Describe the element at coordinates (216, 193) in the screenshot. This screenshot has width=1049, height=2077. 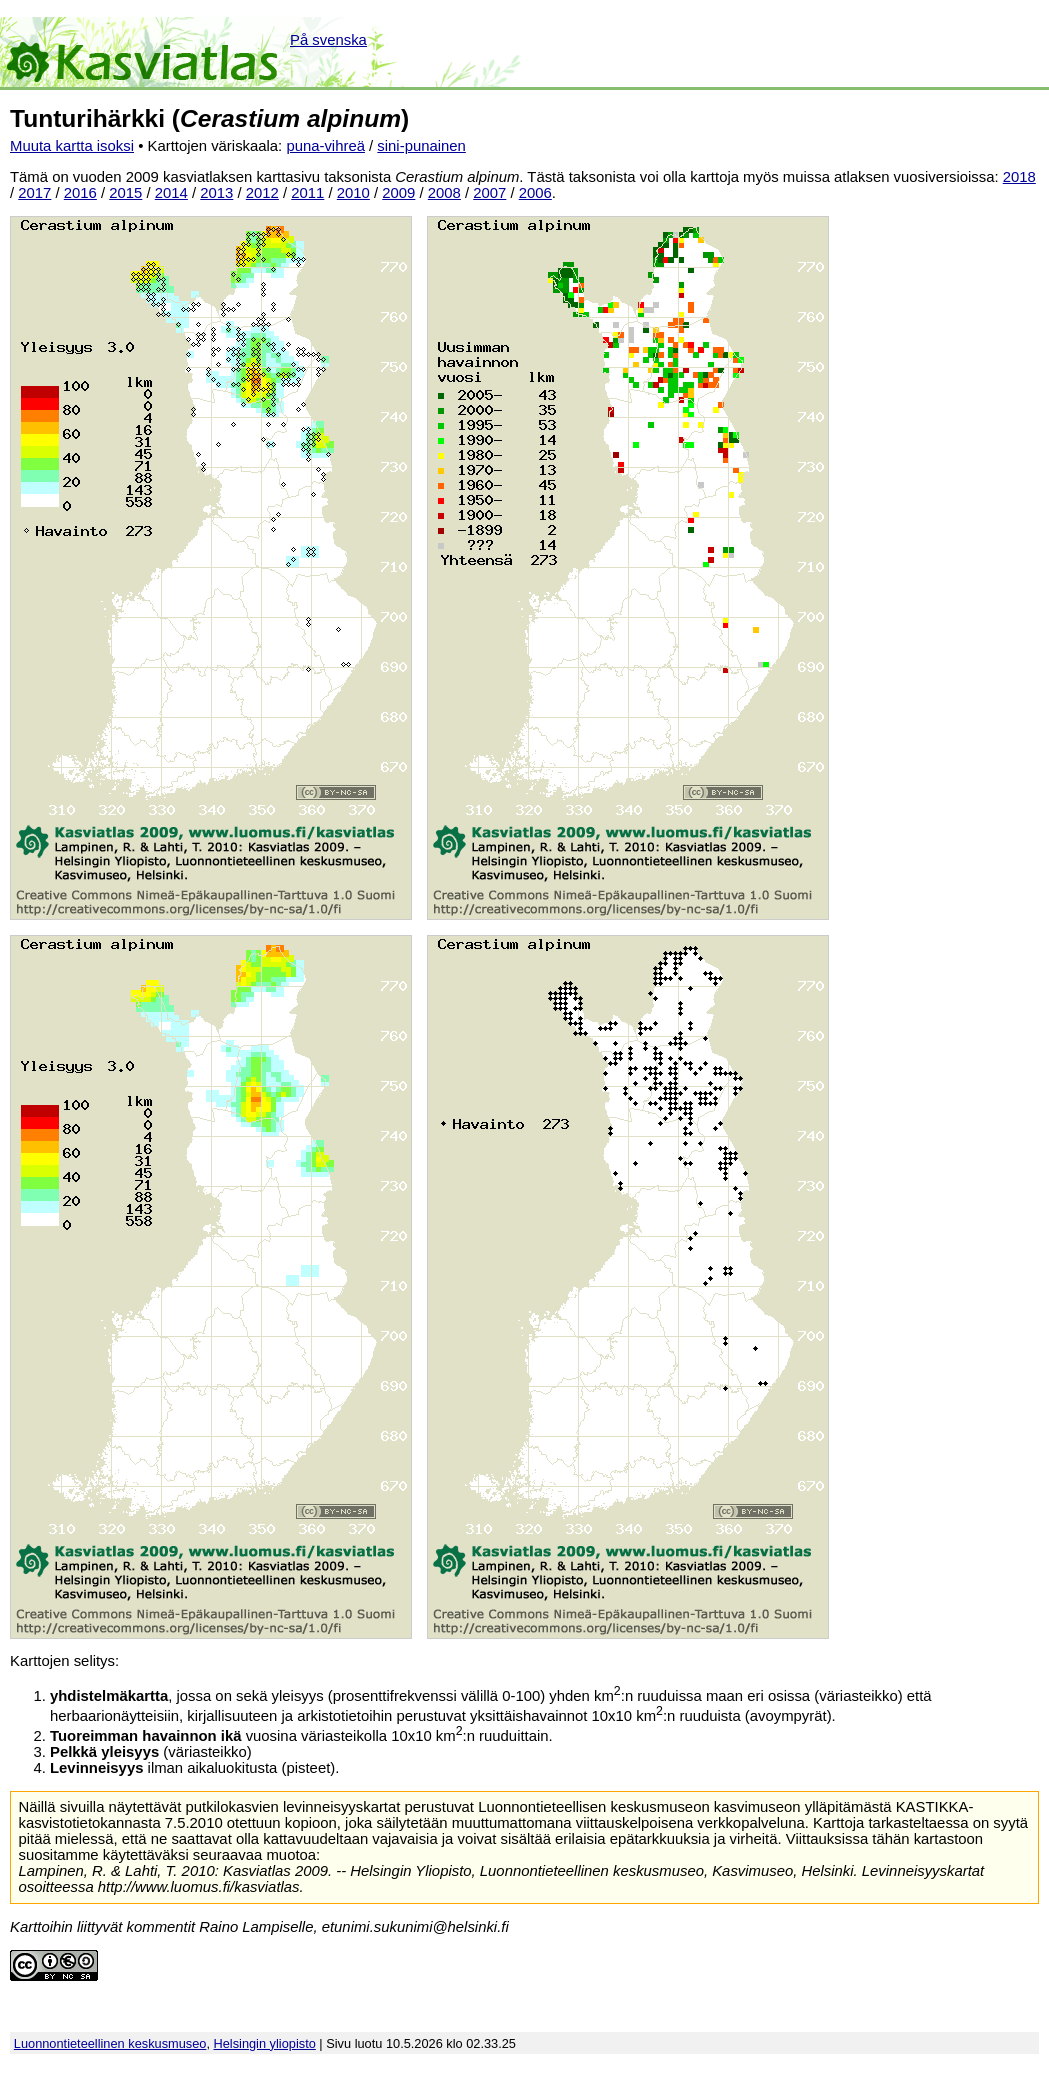
I see `2013` at that location.